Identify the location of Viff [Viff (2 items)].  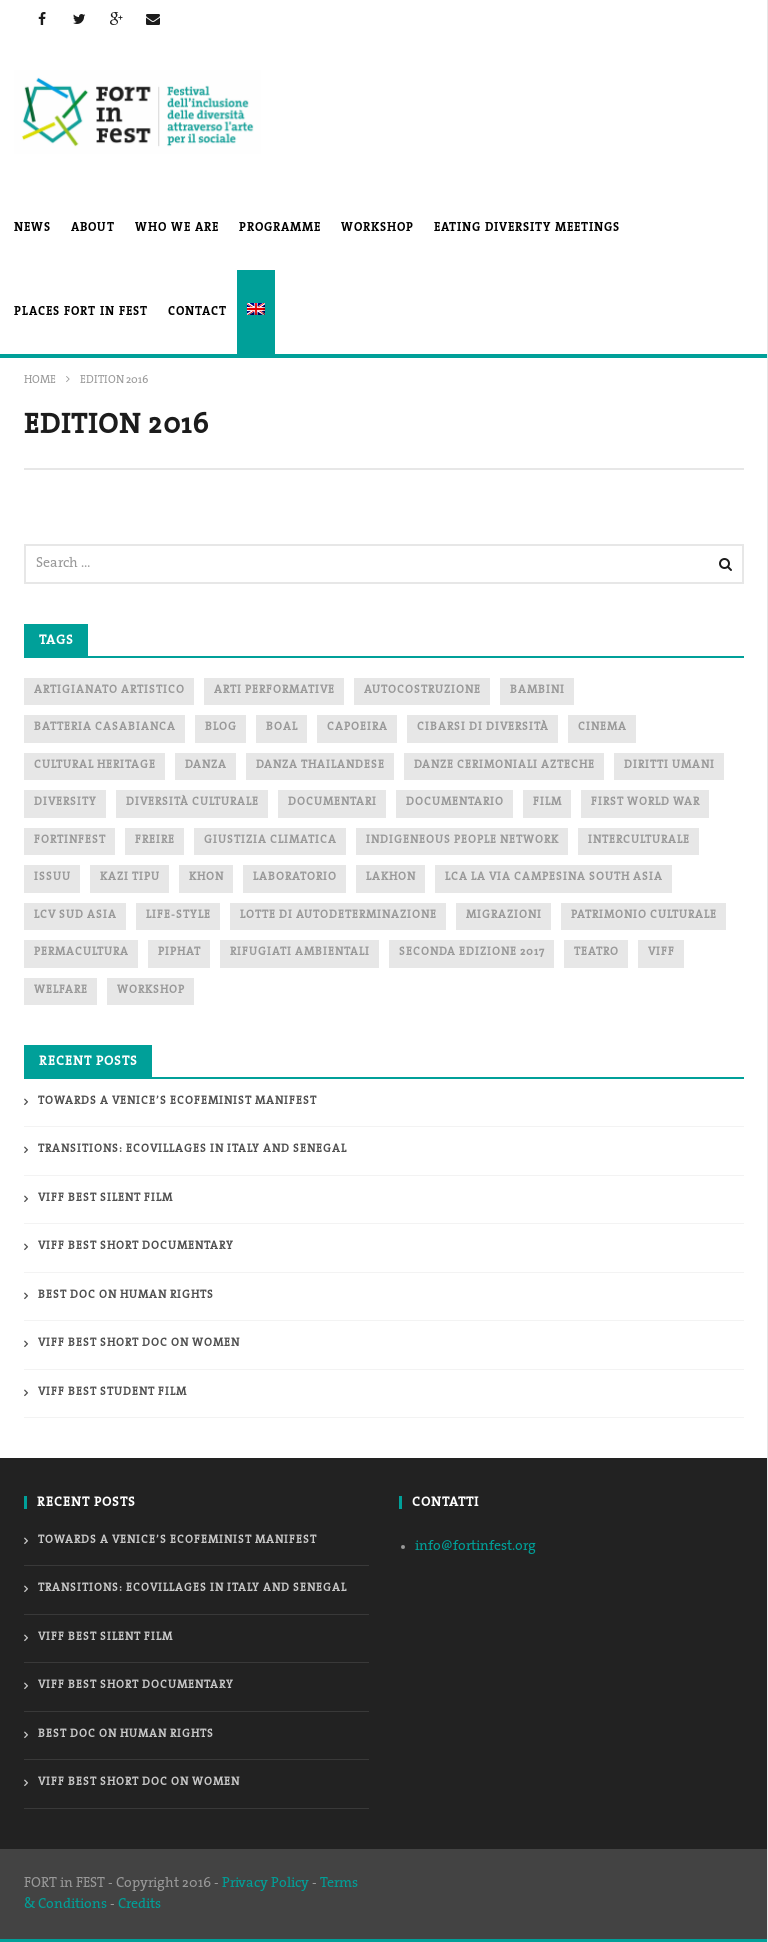
(661, 952).